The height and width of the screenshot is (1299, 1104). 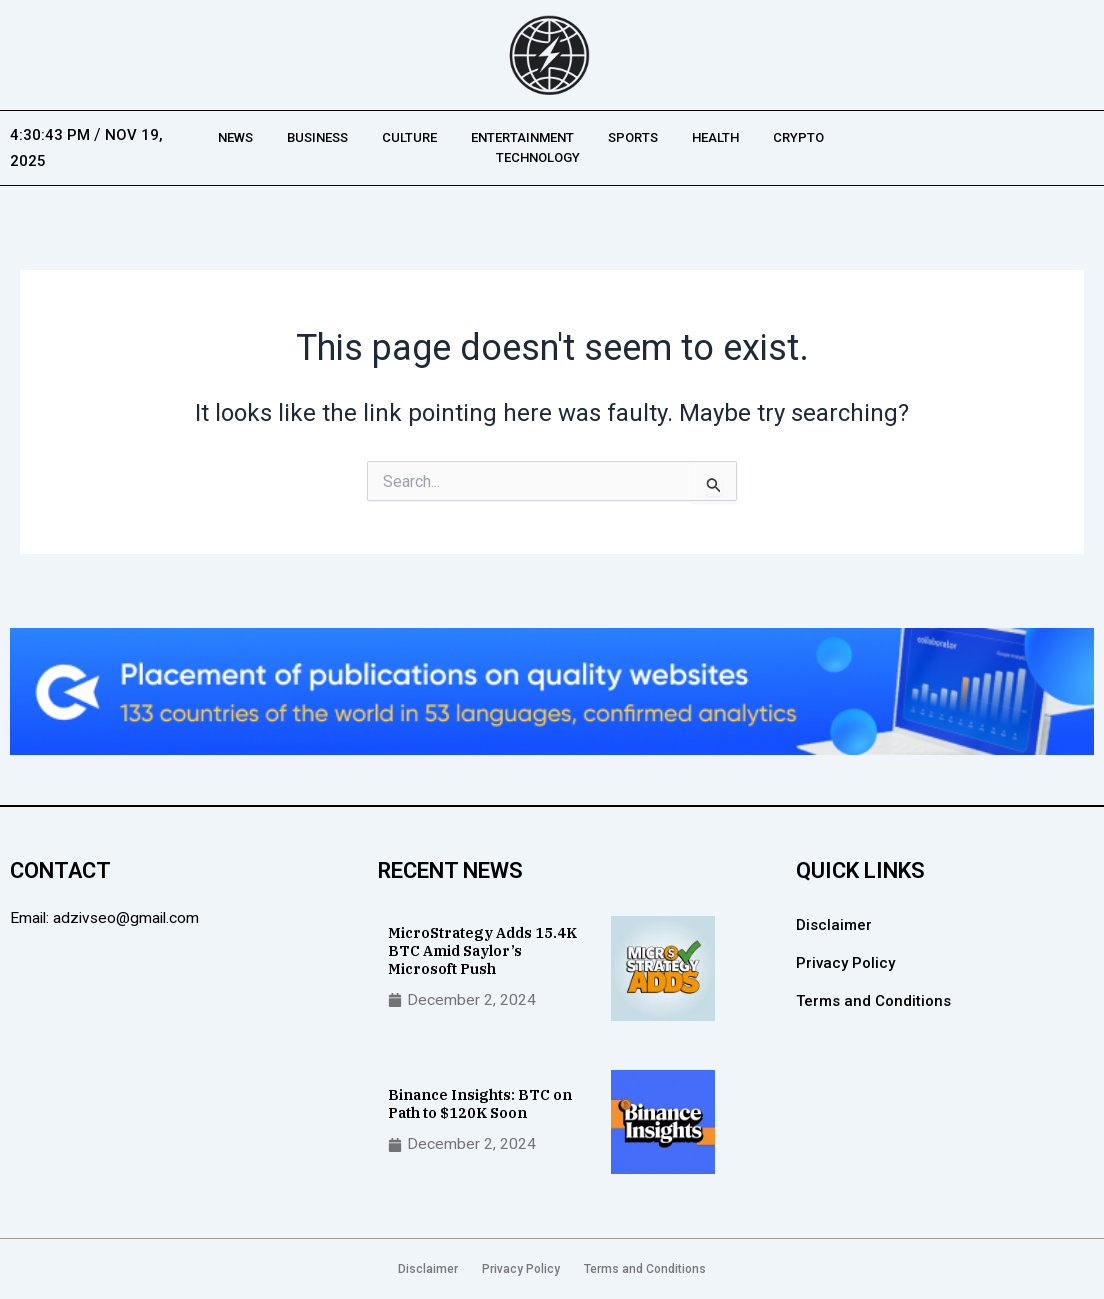 I want to click on Culture, so click(x=409, y=137).